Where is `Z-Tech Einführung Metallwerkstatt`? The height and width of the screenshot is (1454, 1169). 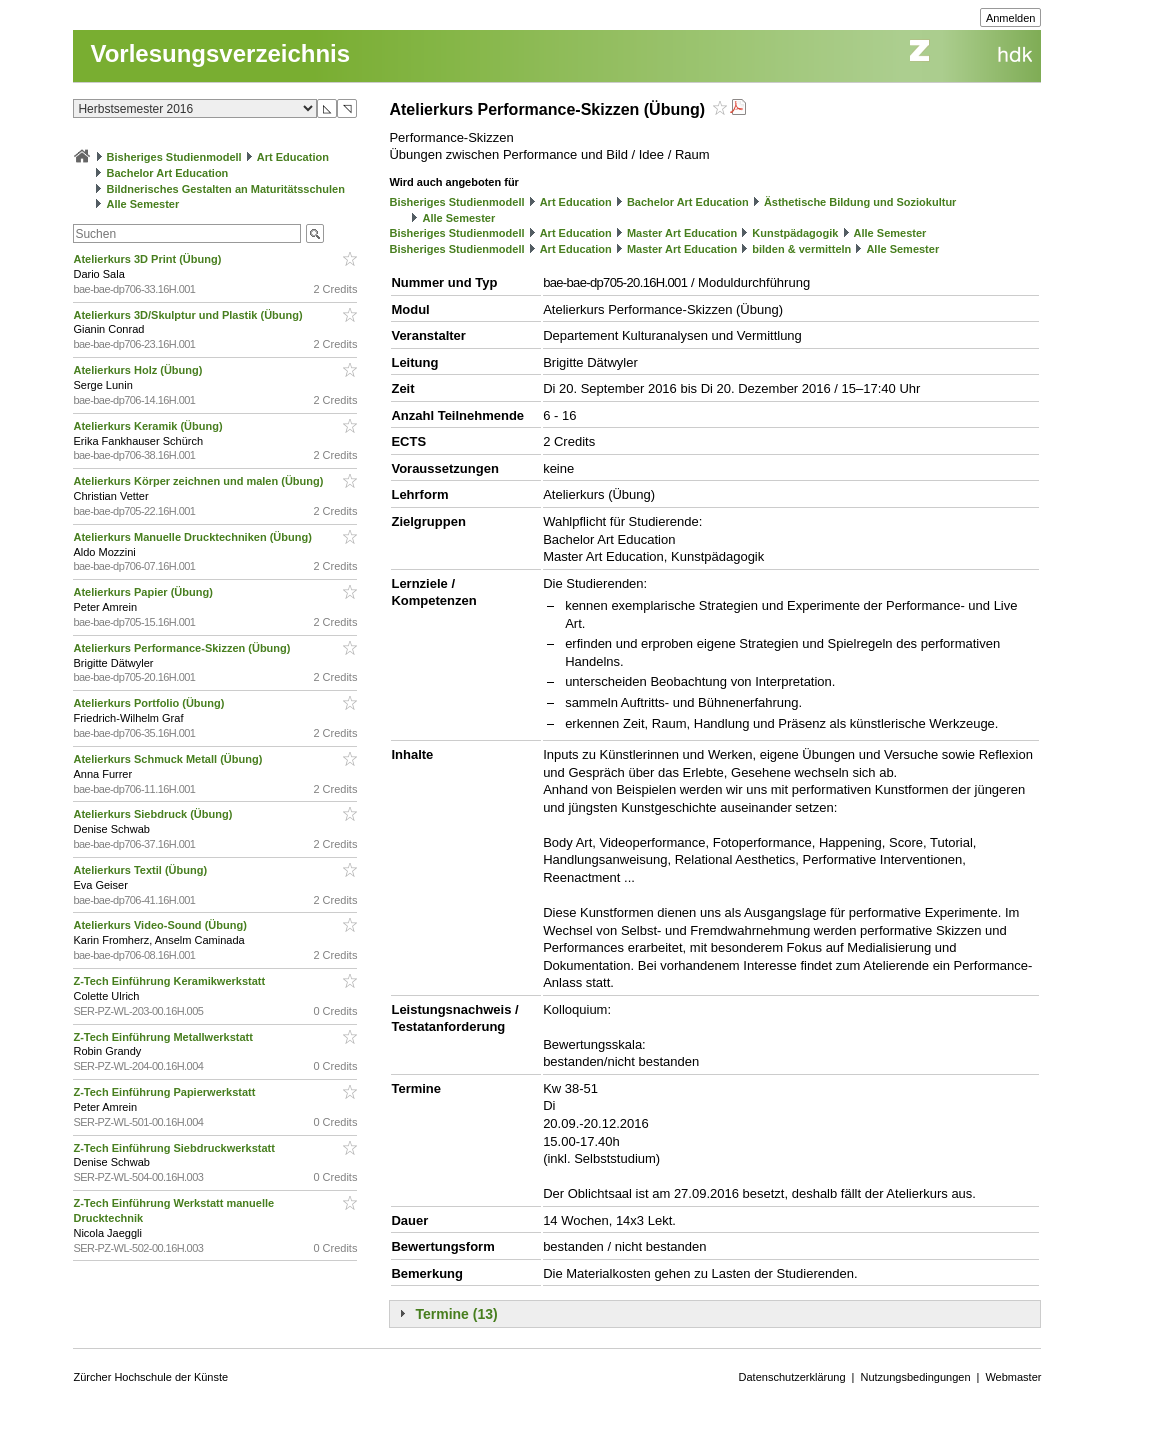 Z-Tech Einführung Metallwerkstatt is located at coordinates (164, 1037).